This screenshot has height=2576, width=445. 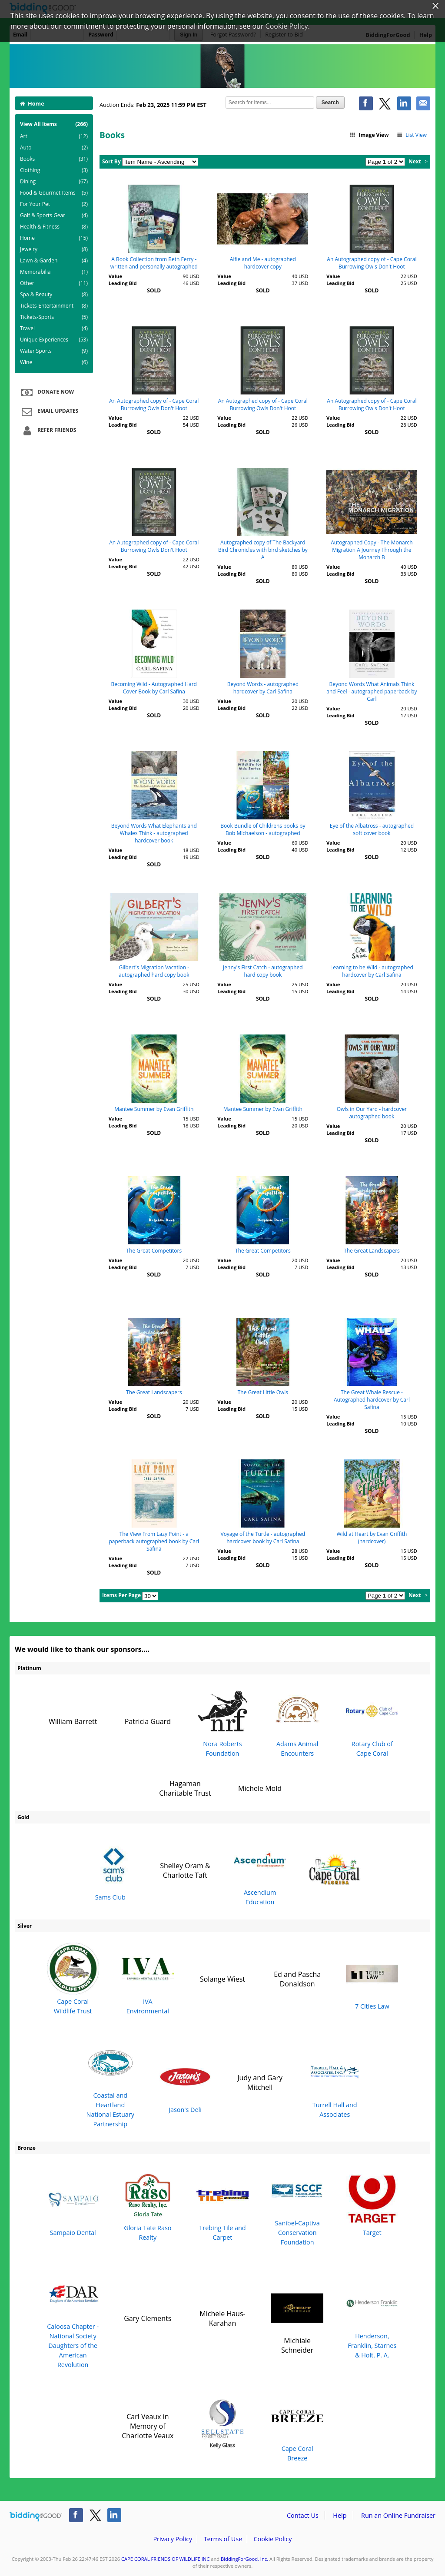 What do you see at coordinates (414, 161) in the screenshot?
I see `Next` at bounding box center [414, 161].